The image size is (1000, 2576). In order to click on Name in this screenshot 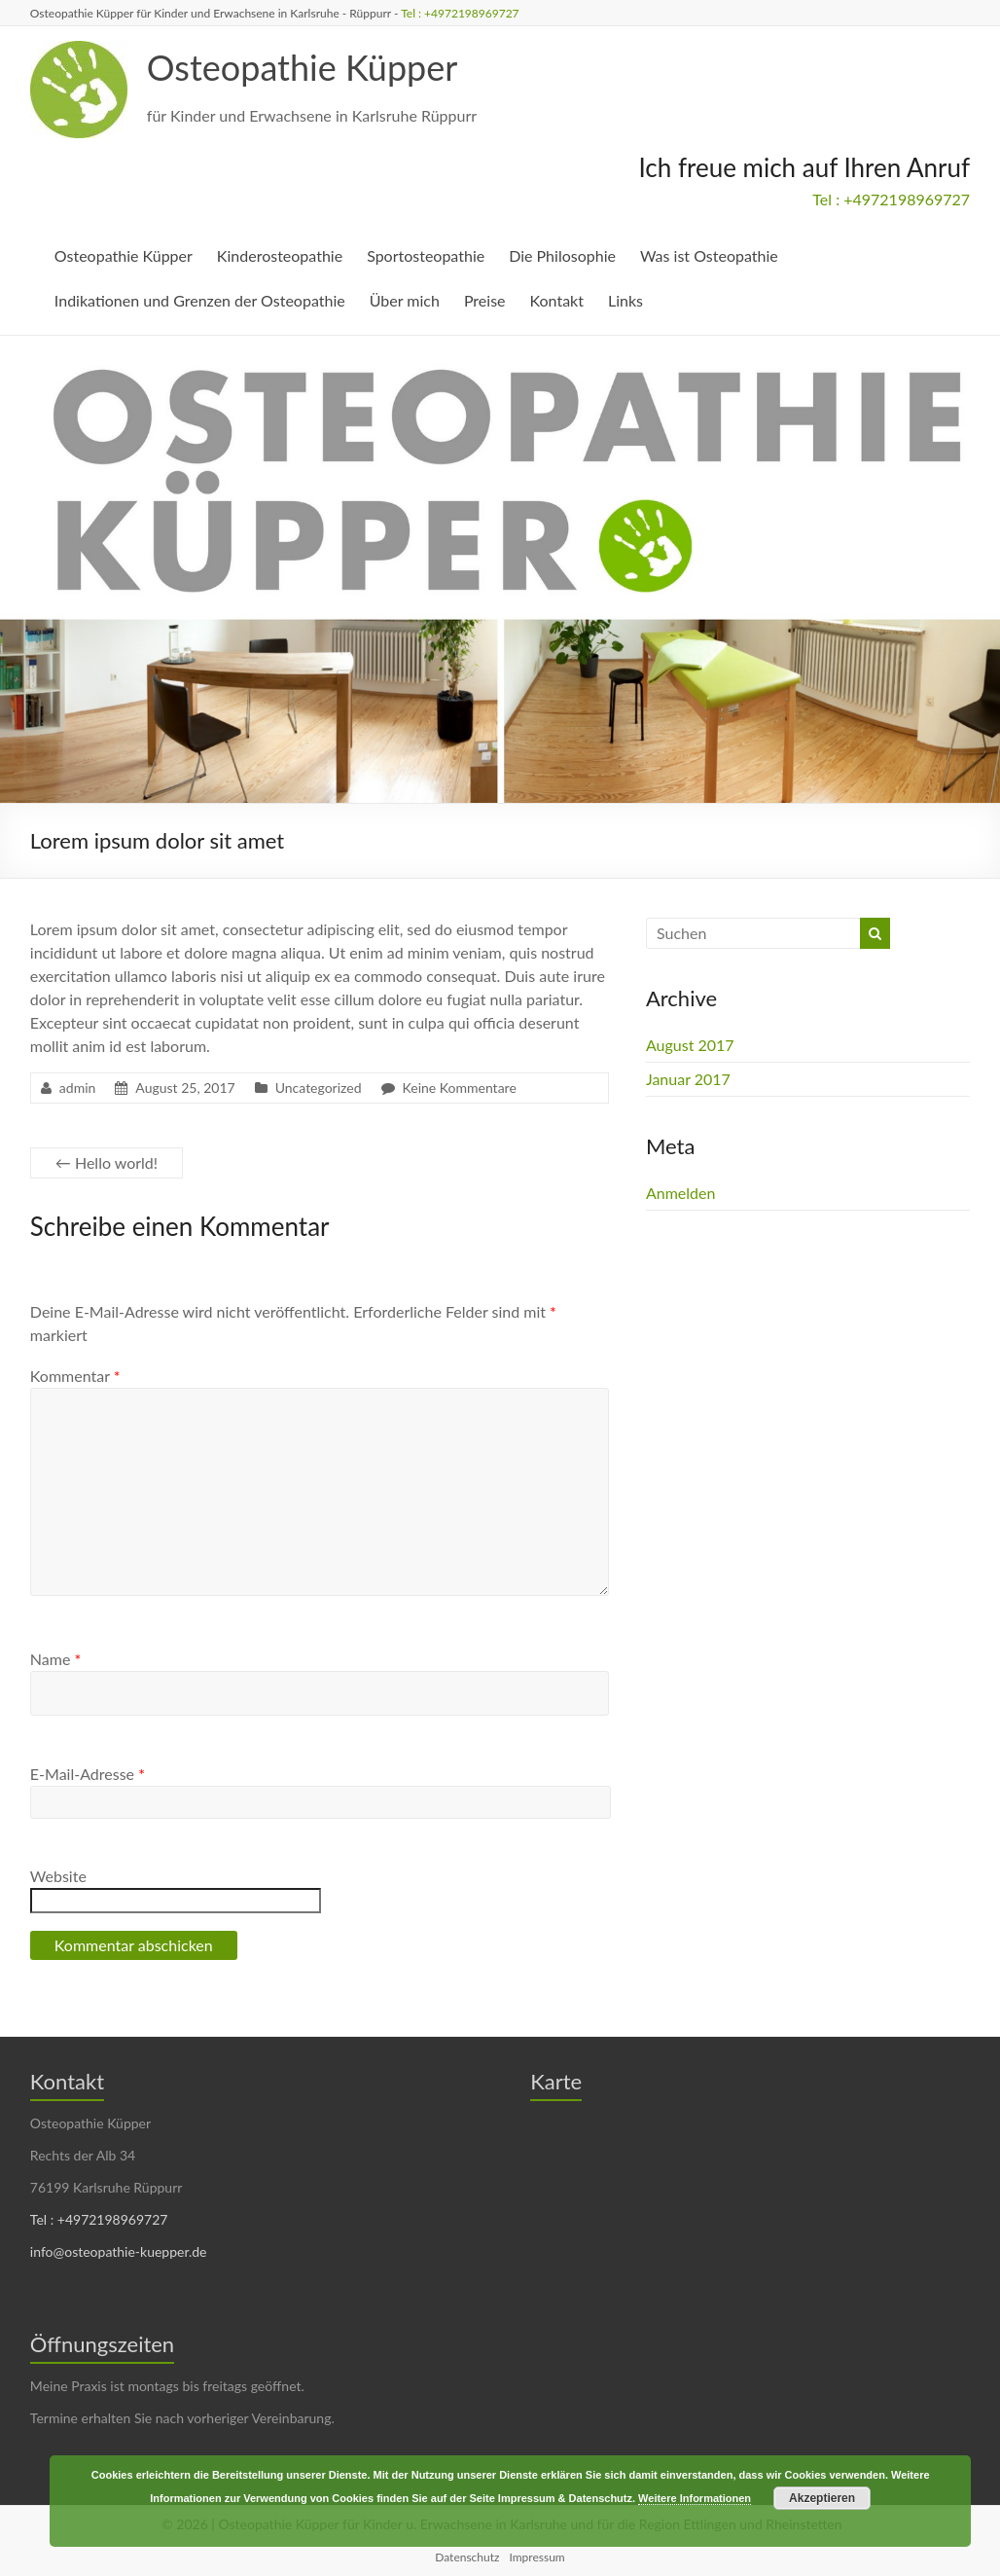, I will do `click(55, 1659)`.